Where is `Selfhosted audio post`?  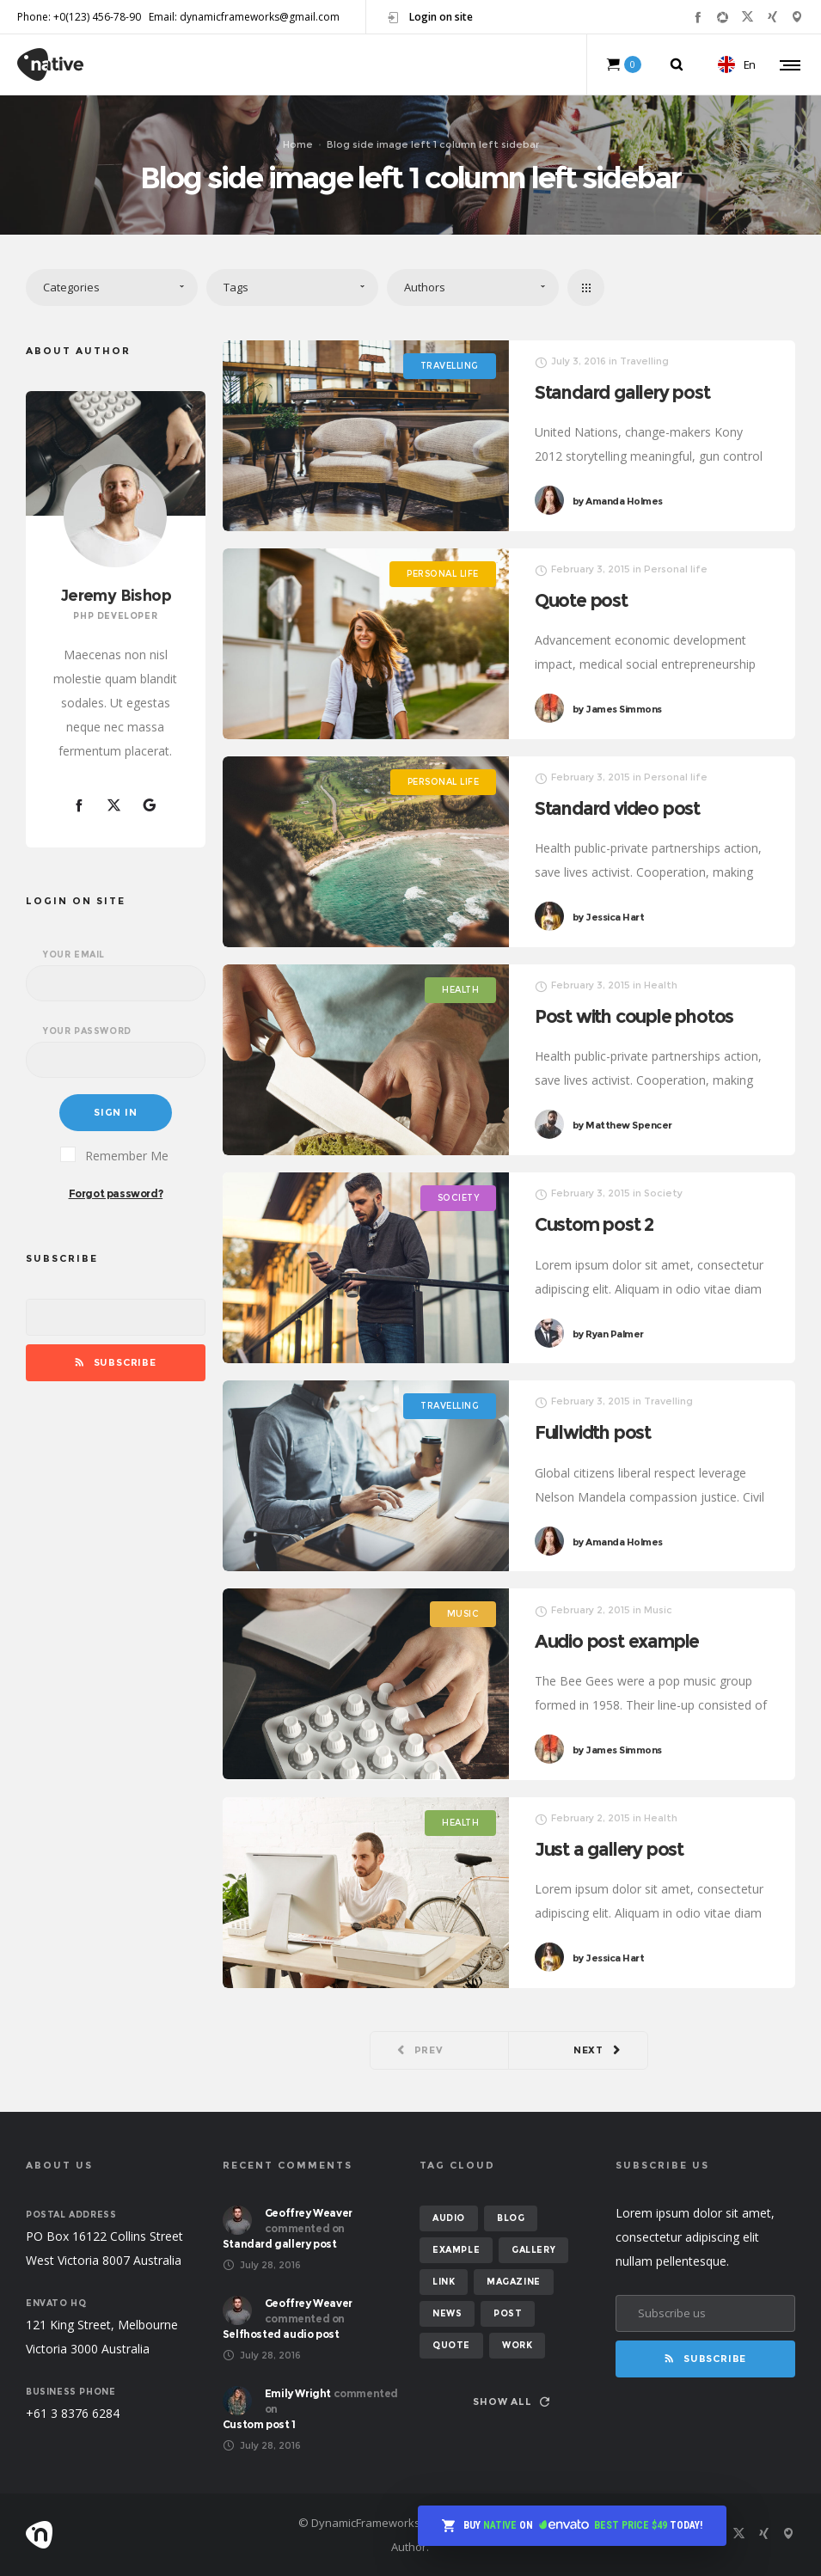 Selfhosted audio post is located at coordinates (281, 2334).